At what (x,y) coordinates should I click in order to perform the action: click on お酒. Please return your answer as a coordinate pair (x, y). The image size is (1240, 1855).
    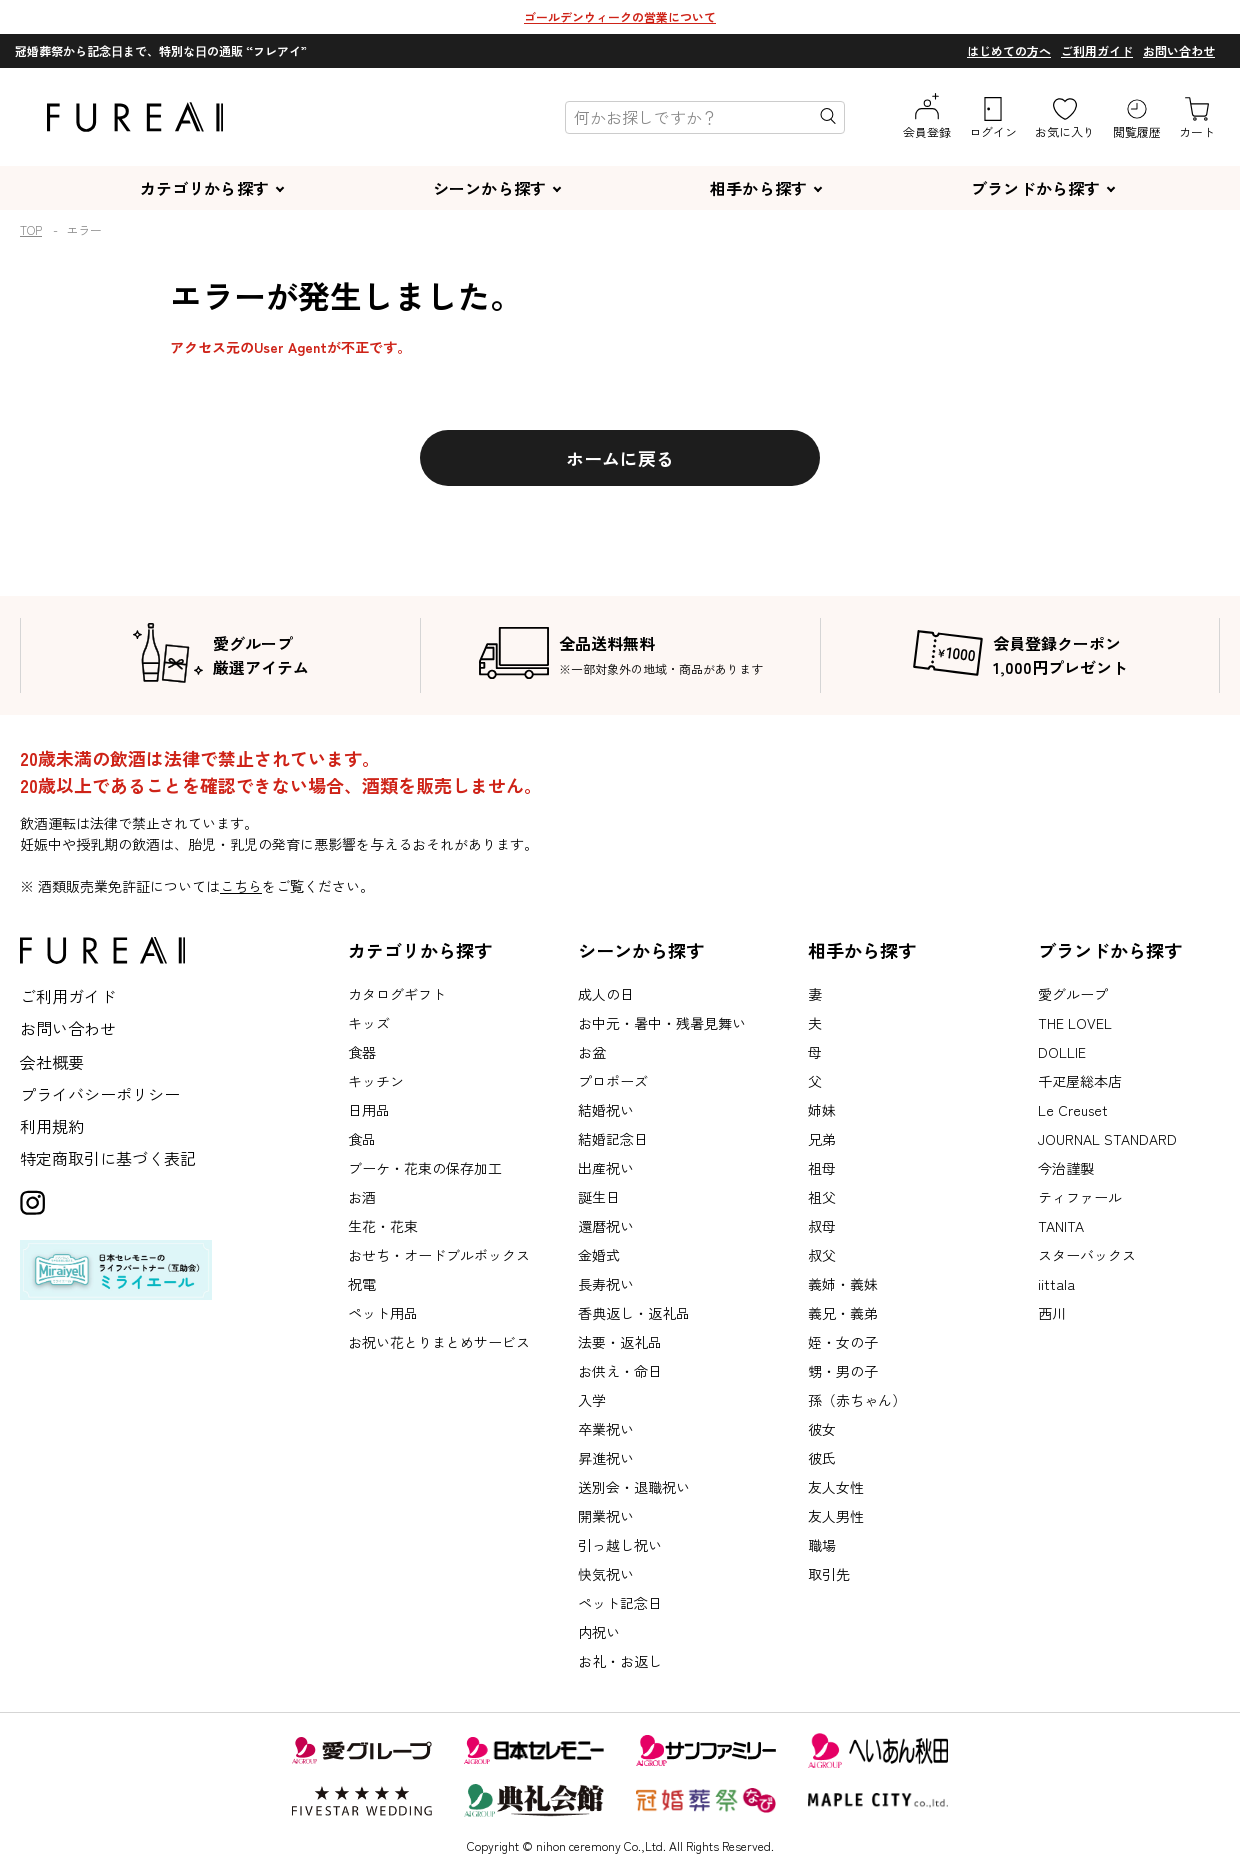
    Looking at the image, I should click on (362, 1197).